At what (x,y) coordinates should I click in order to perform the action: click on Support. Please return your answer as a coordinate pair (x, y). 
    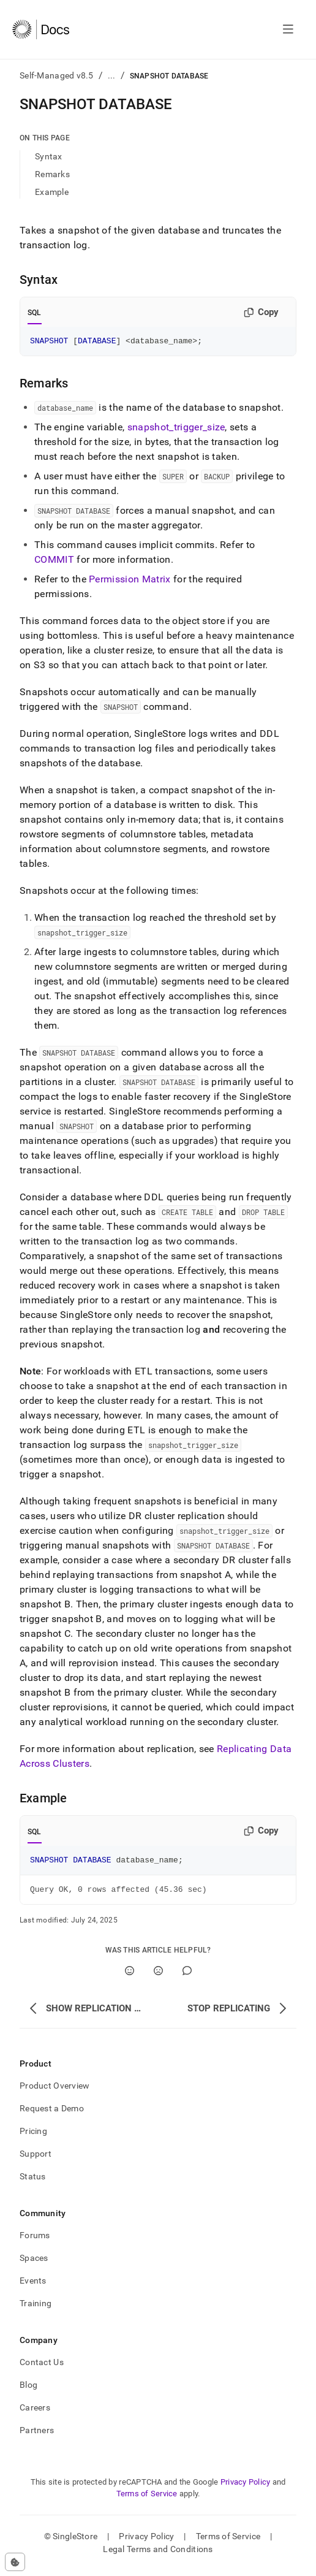
    Looking at the image, I should click on (35, 2159).